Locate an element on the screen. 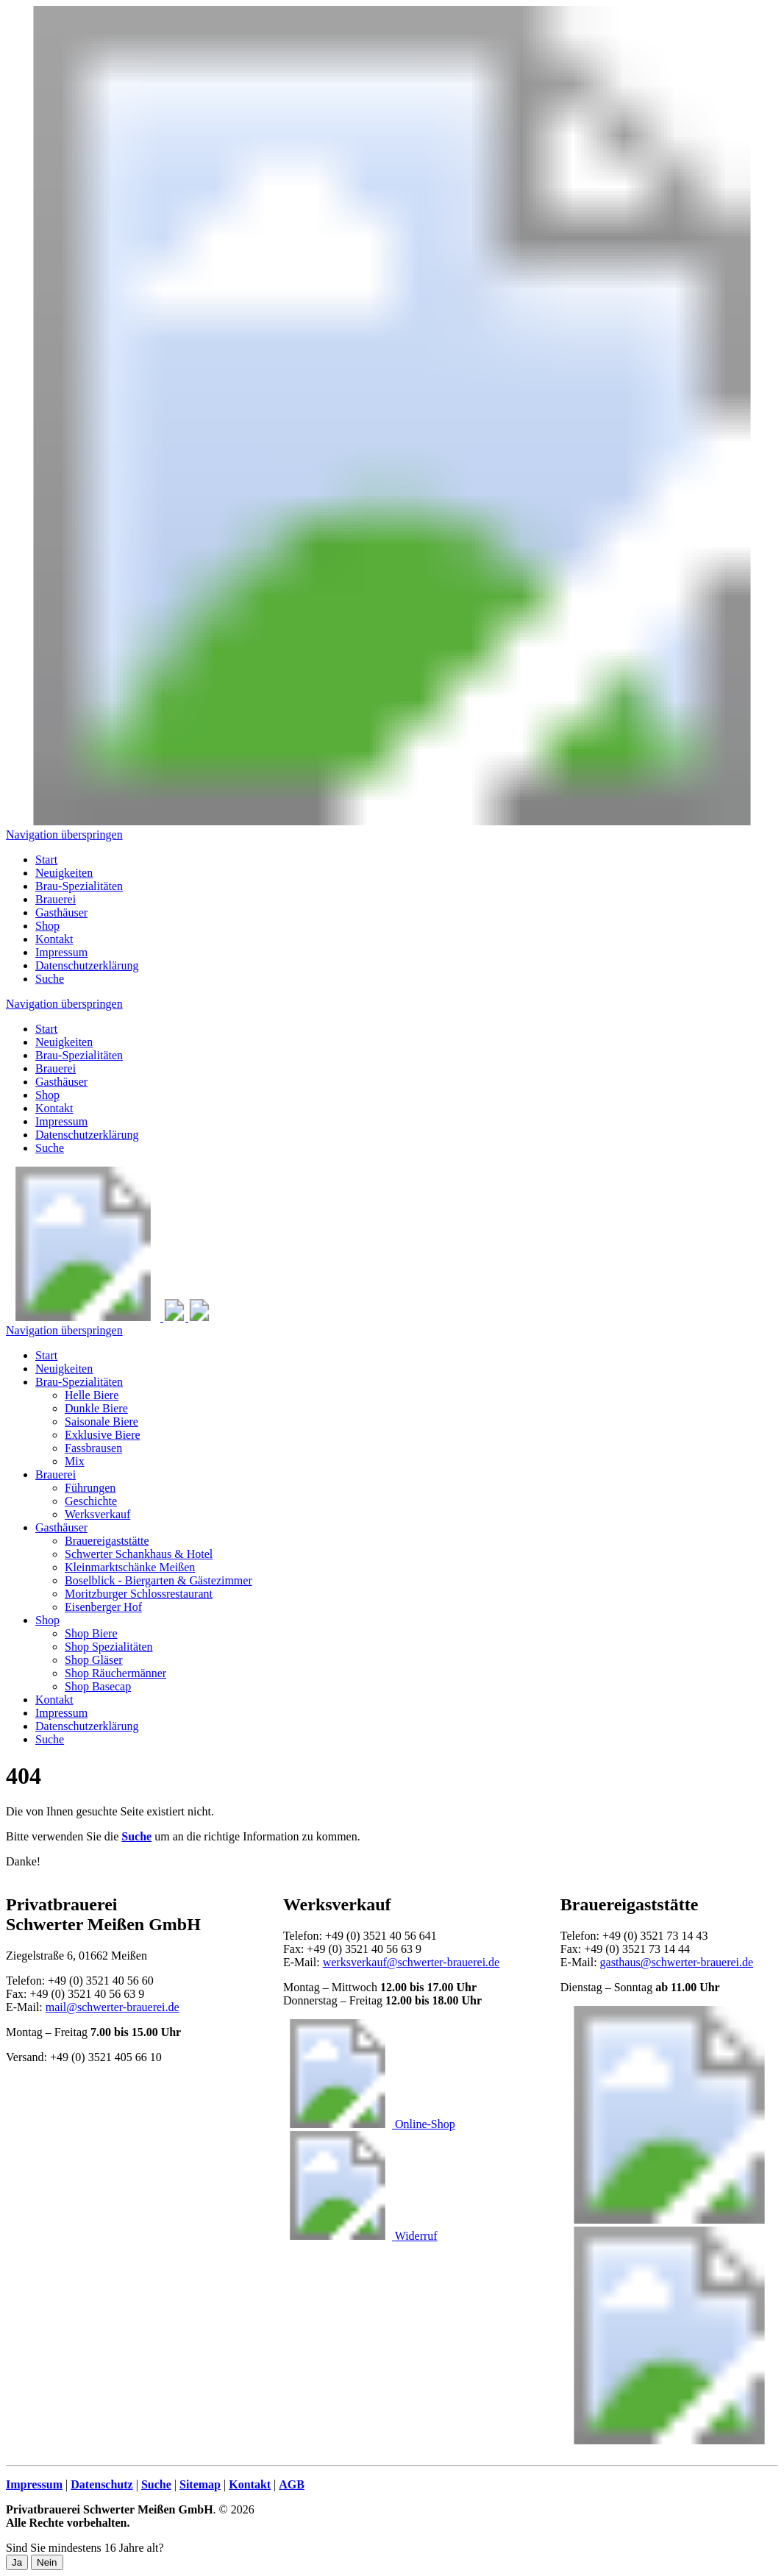 The image size is (784, 2576). Eisenberger Hof [menuitem] is located at coordinates (103, 1607).